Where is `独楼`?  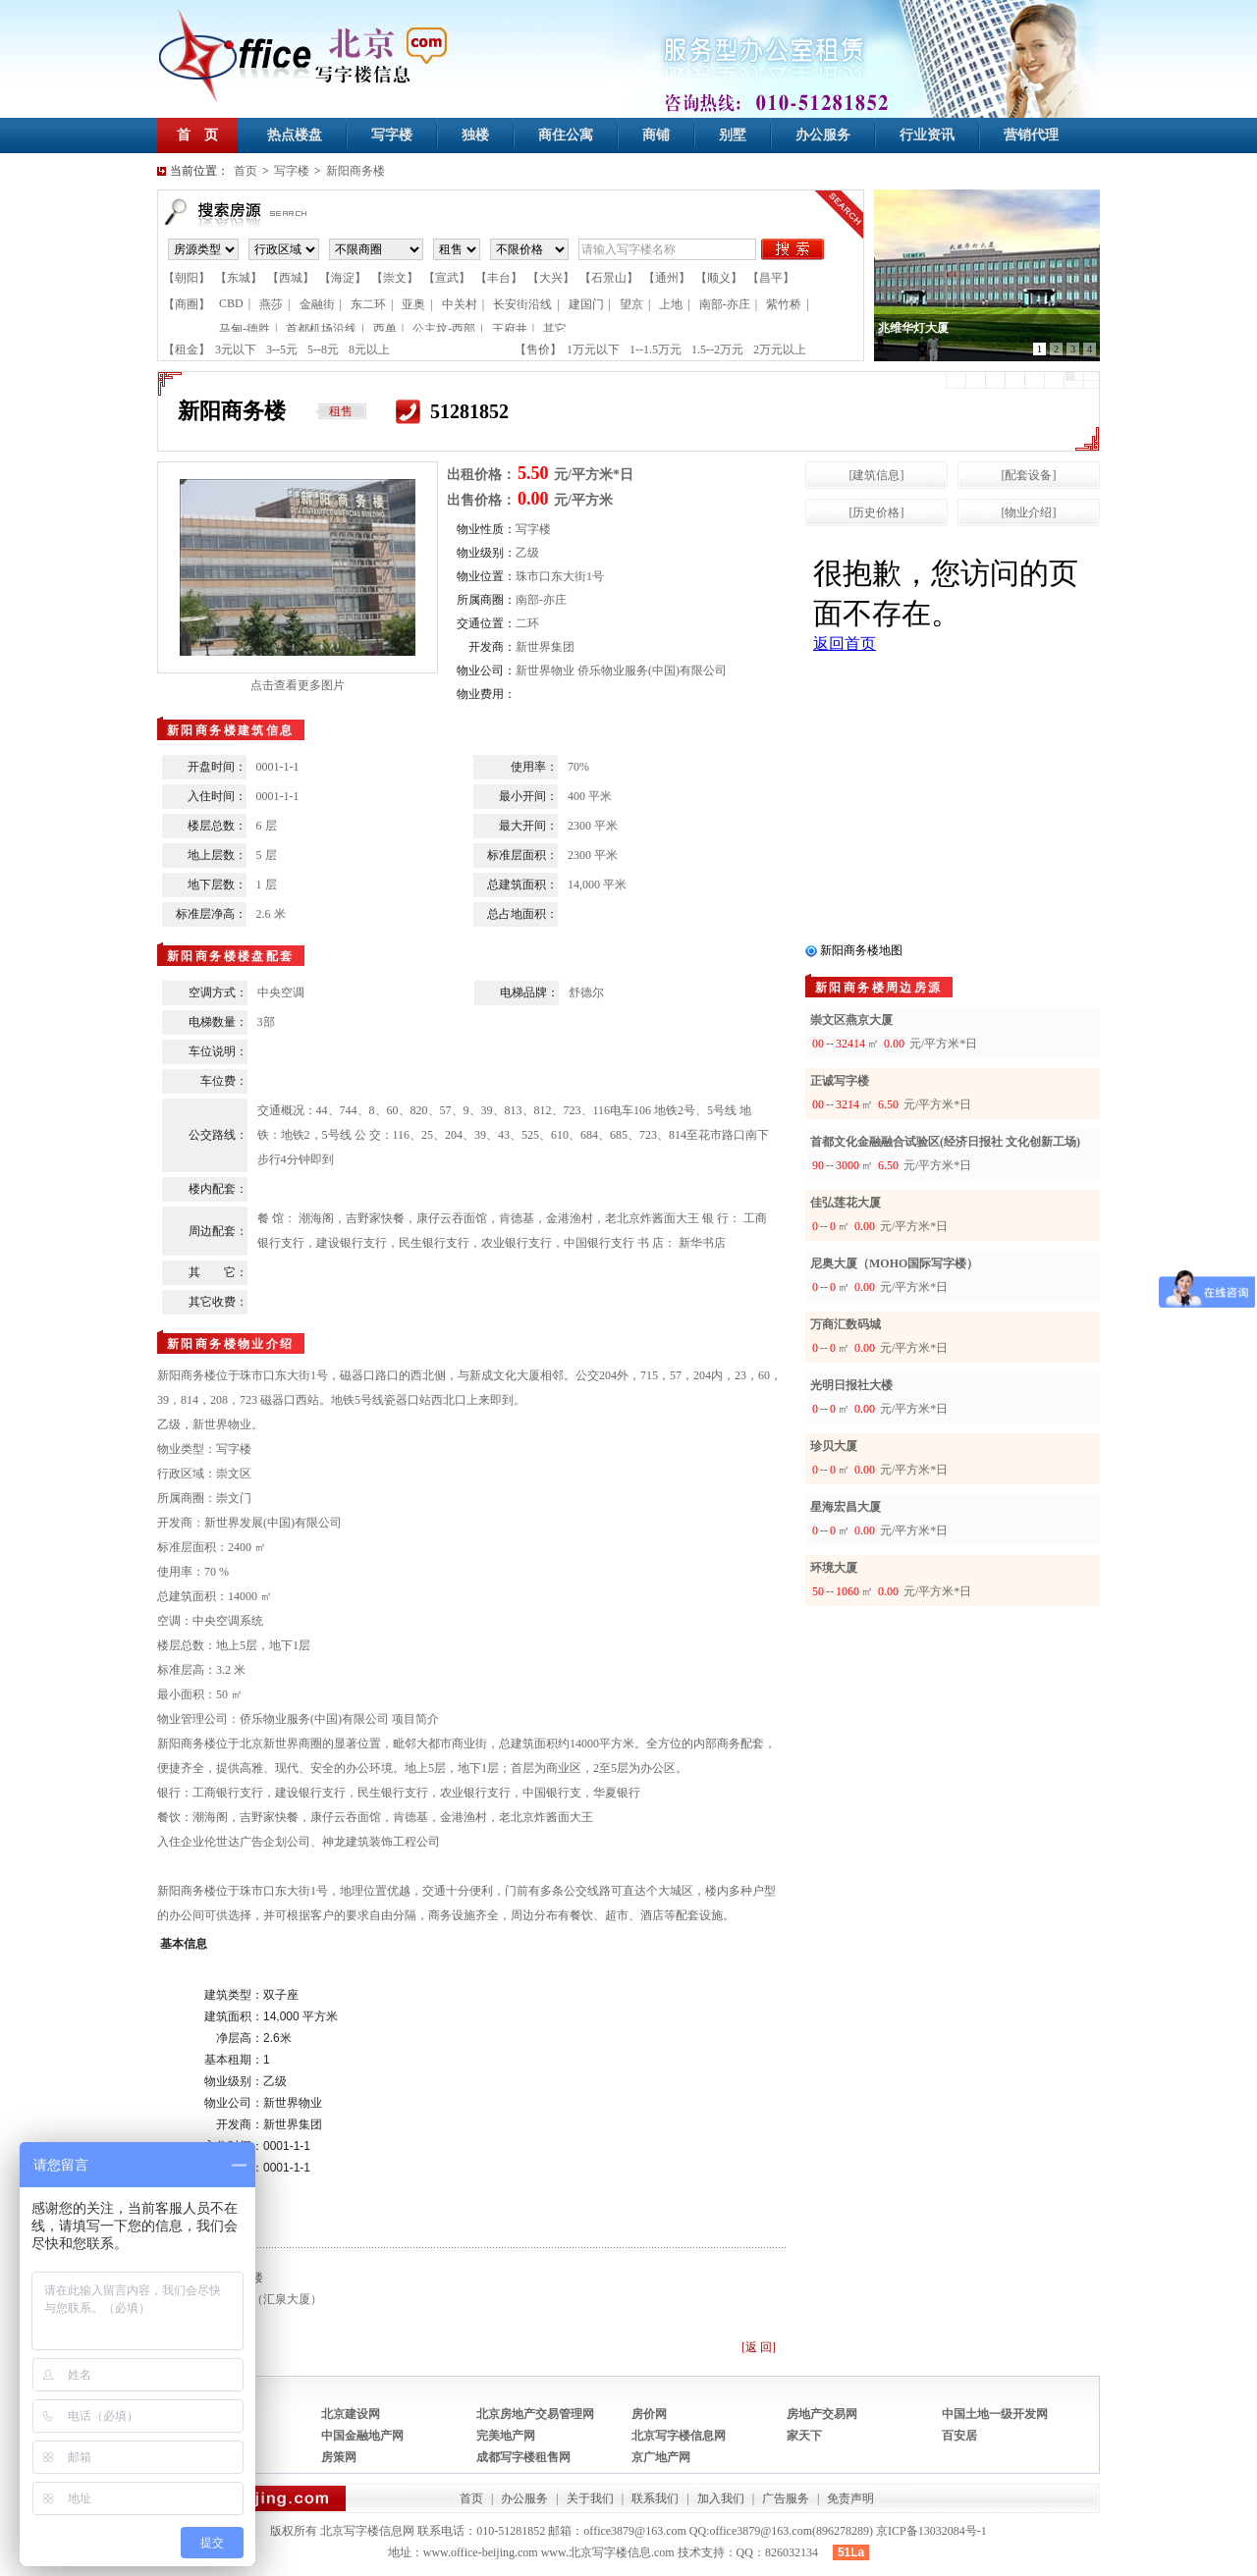
独楼 is located at coordinates (475, 135).